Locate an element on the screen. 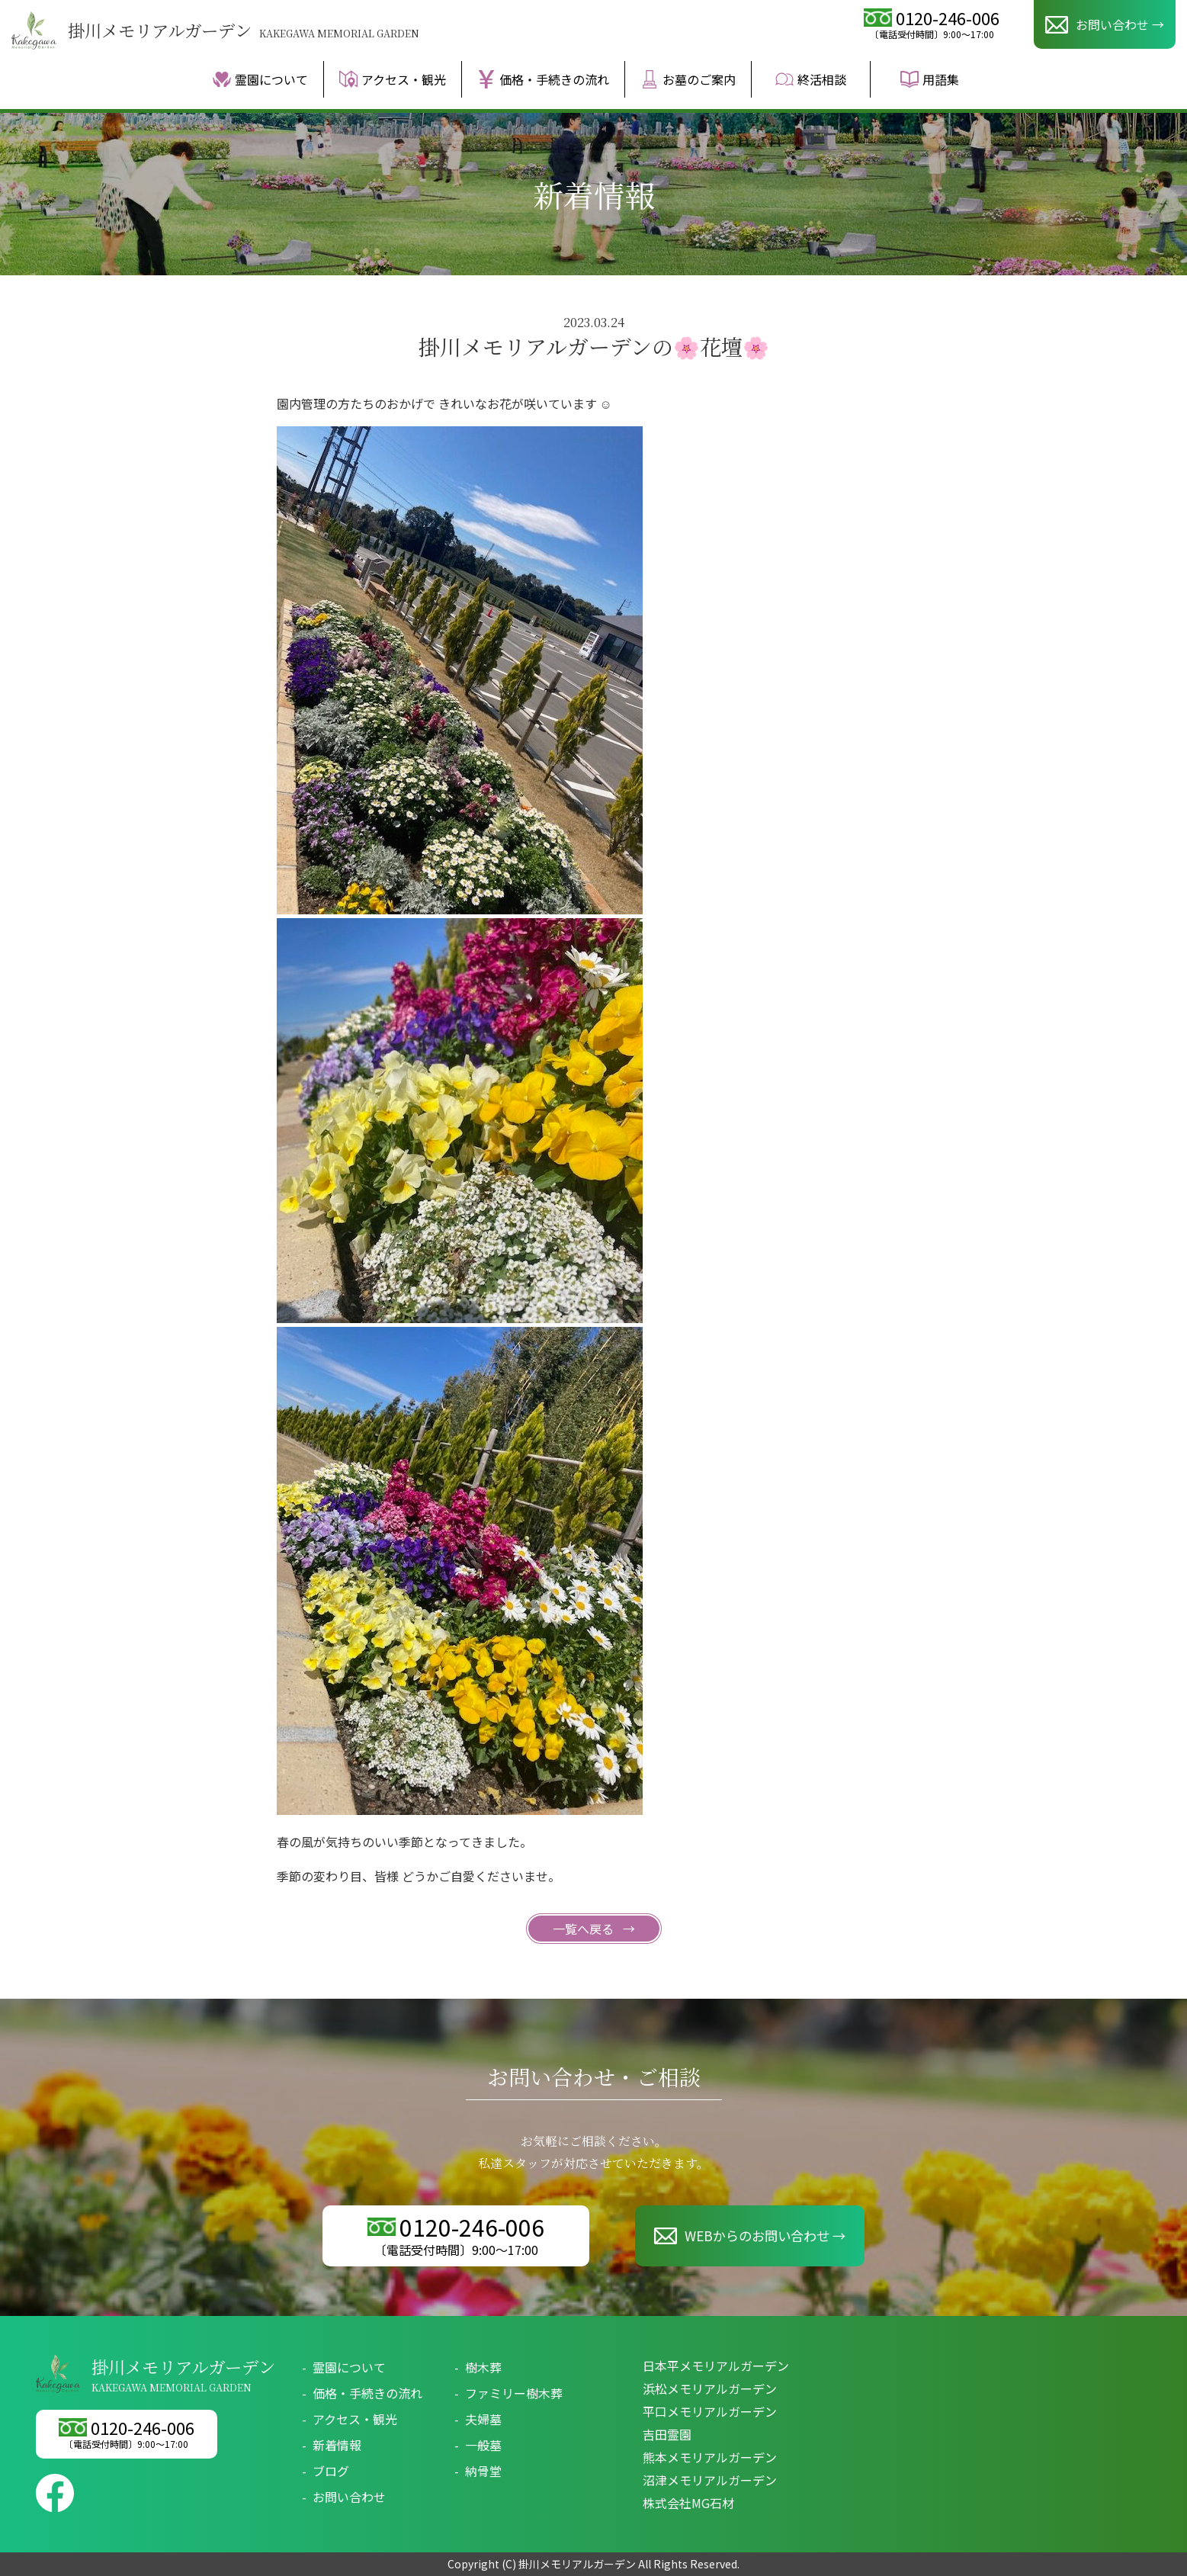  お問い合わせ is located at coordinates (349, 2497).